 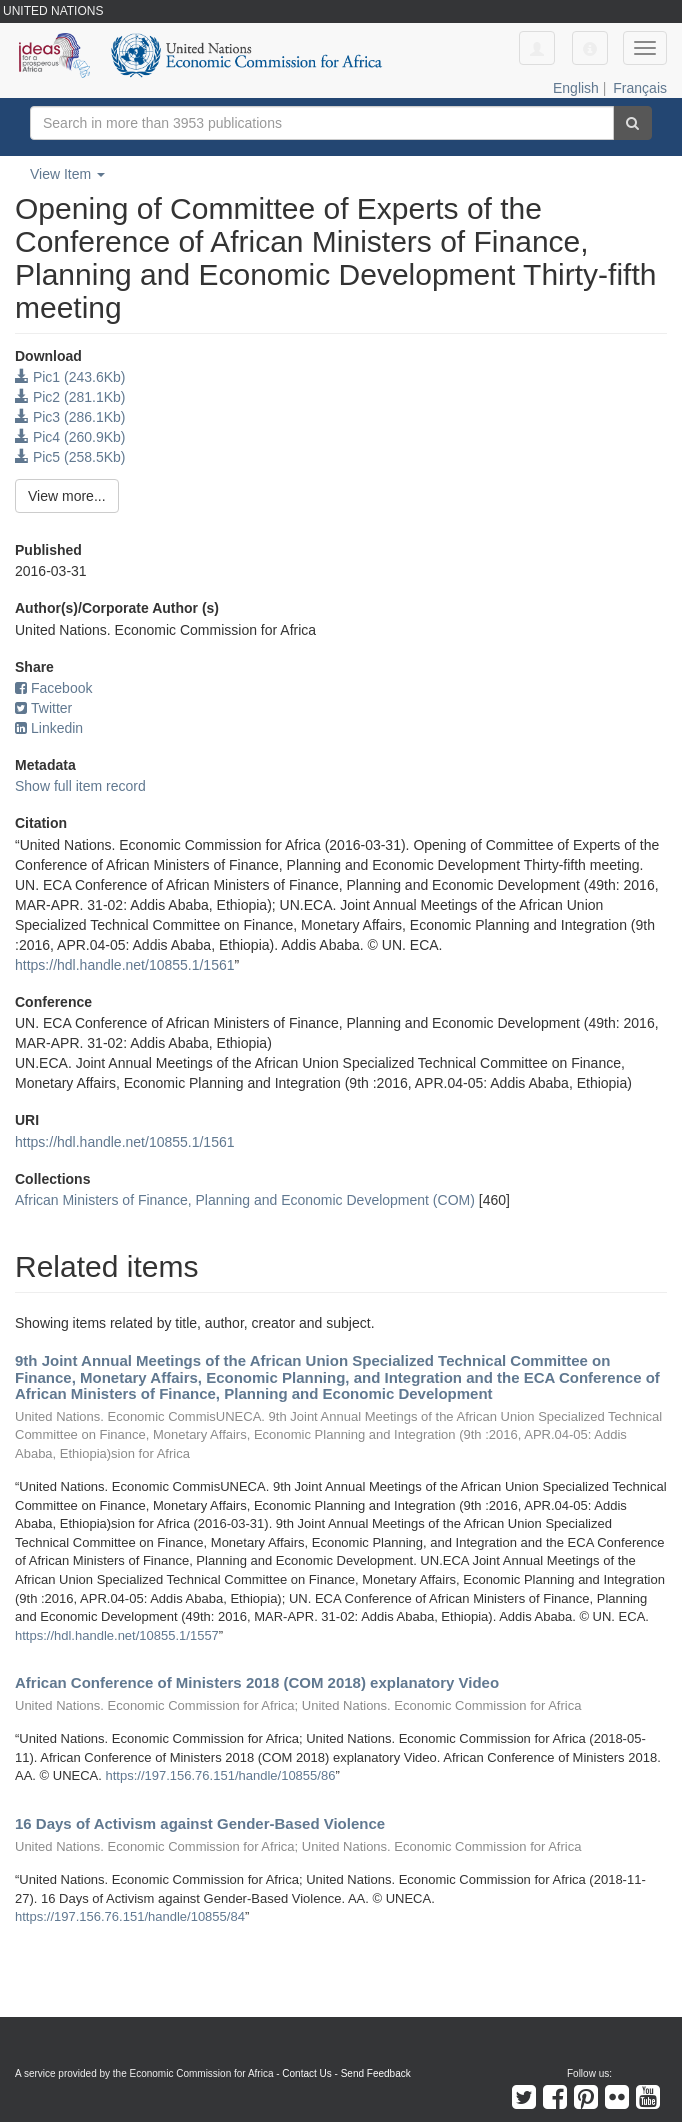 What do you see at coordinates (306, 2073) in the screenshot?
I see `Contact Us` at bounding box center [306, 2073].